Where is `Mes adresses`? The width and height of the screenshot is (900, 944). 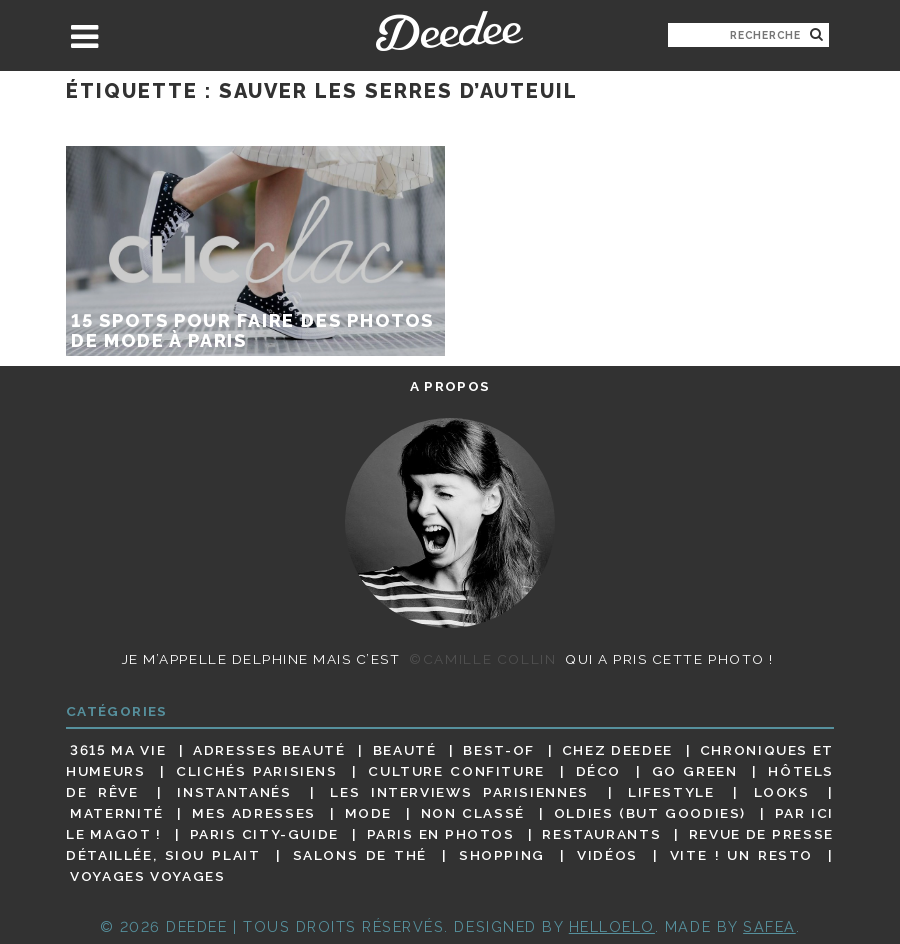 Mes adresses is located at coordinates (254, 813).